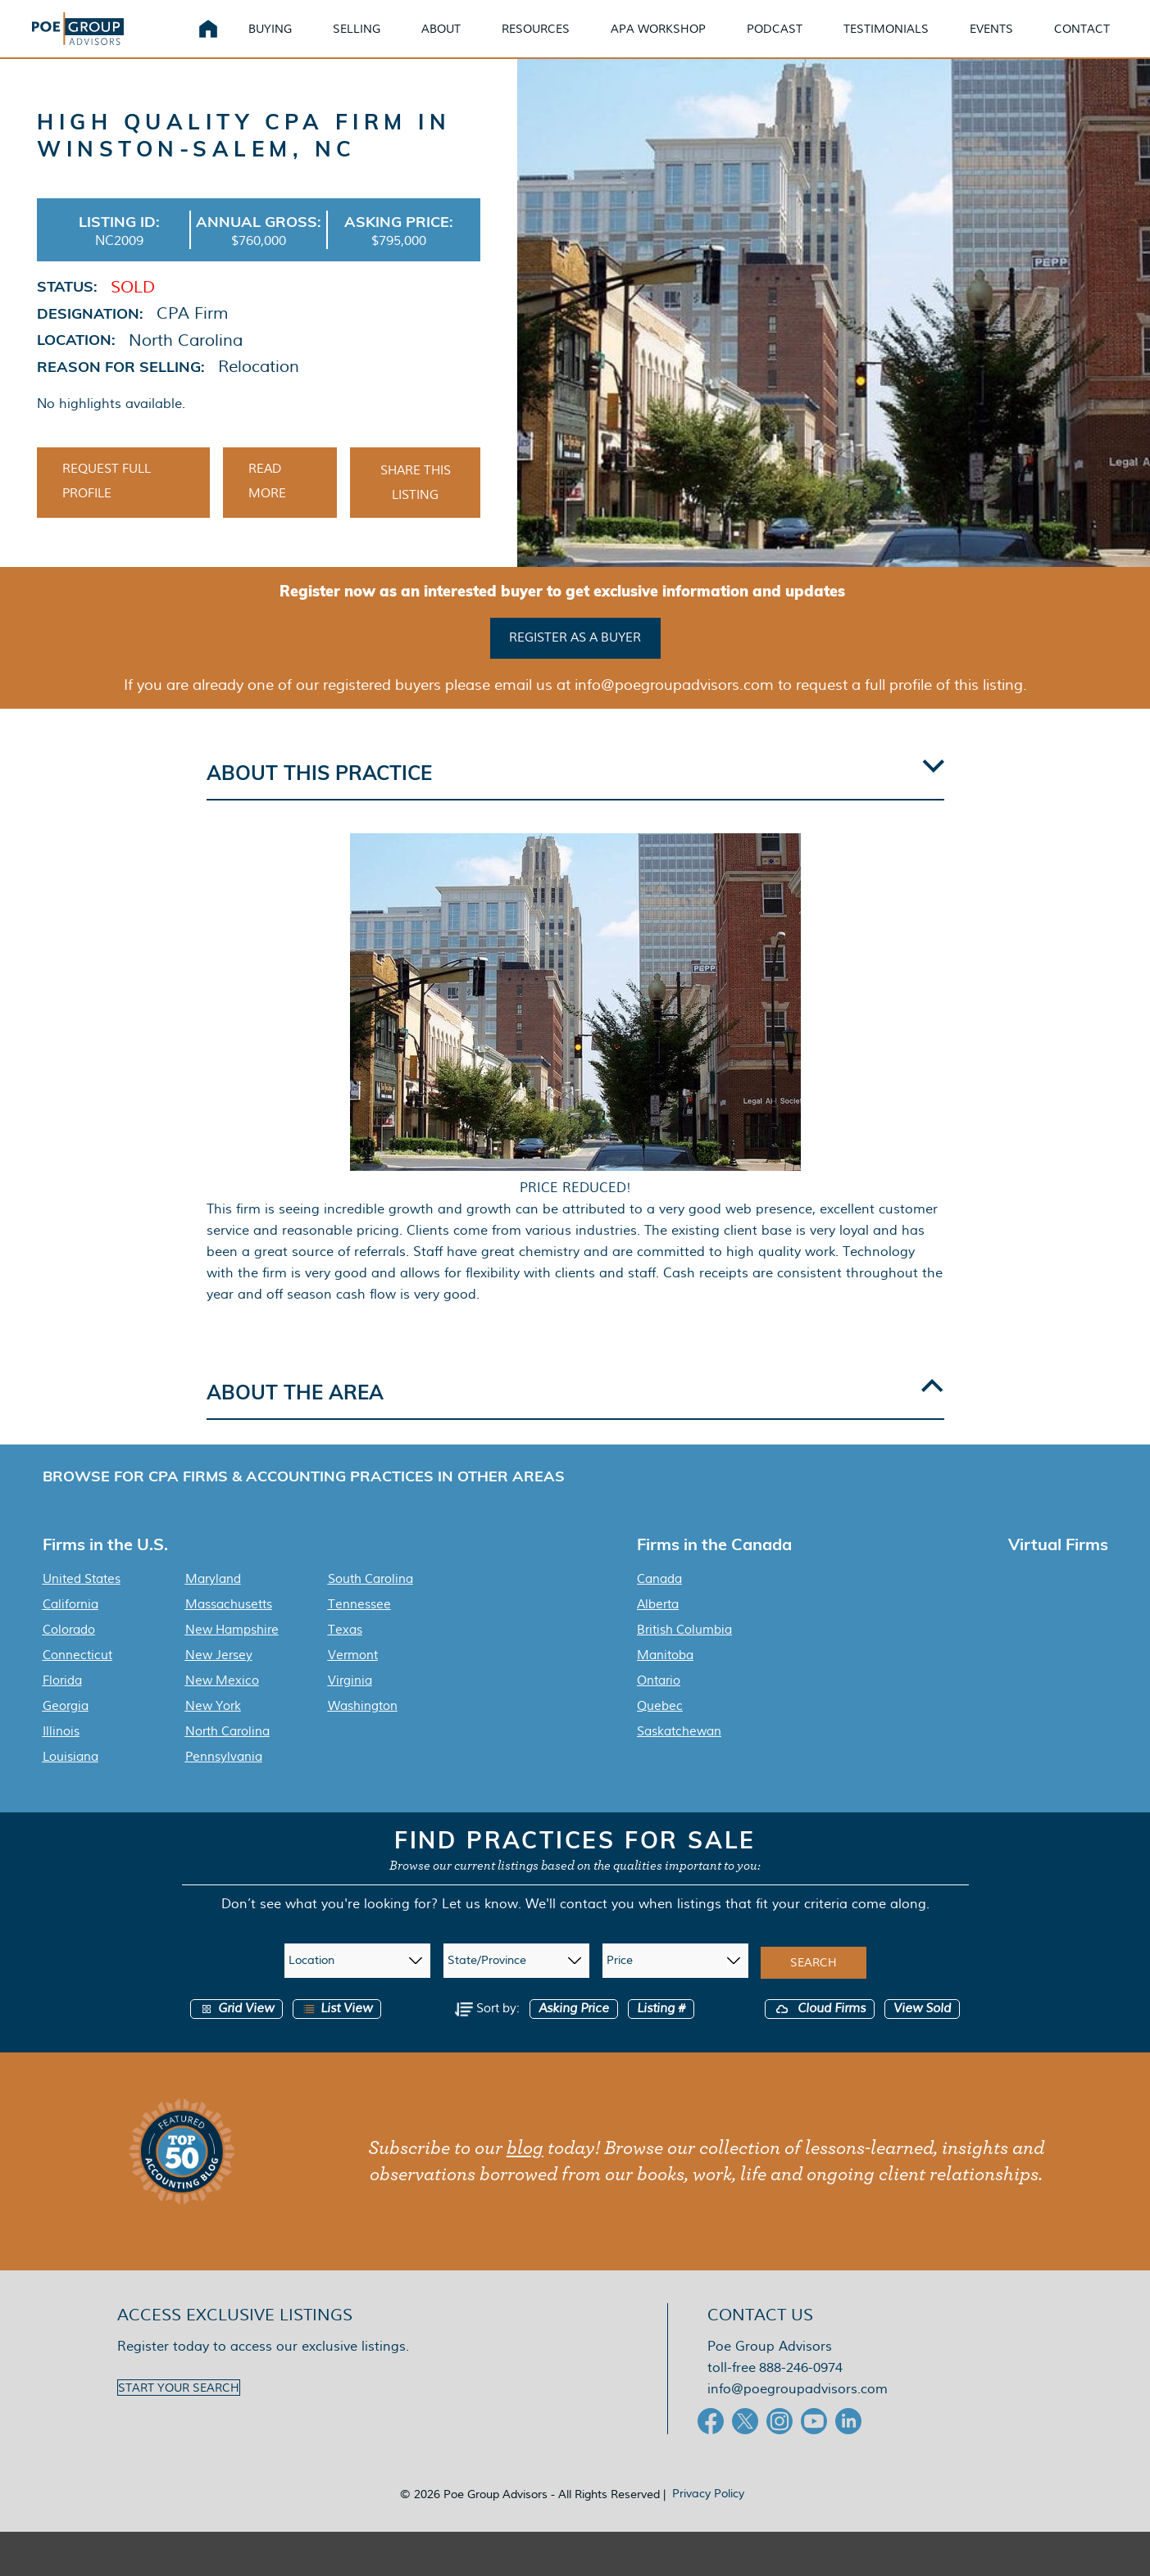 This screenshot has height=2576, width=1150. Describe the element at coordinates (363, 1728) in the screenshot. I see `Washington` at that location.